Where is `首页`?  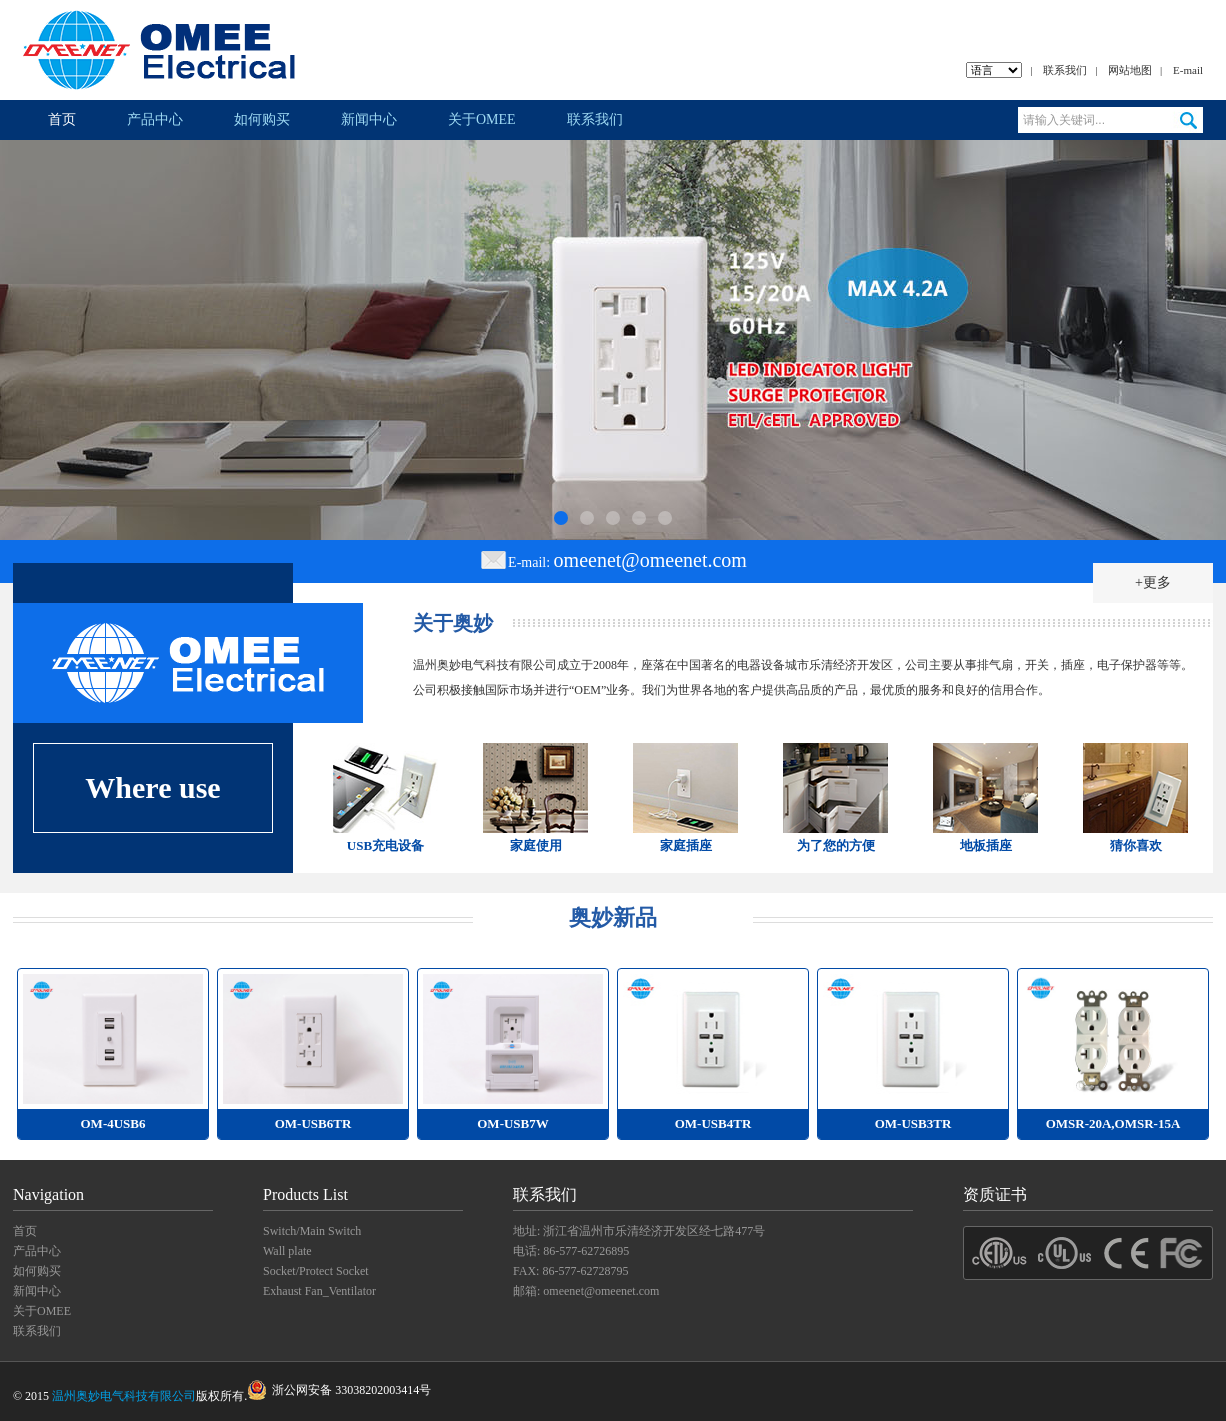 首页 is located at coordinates (62, 119).